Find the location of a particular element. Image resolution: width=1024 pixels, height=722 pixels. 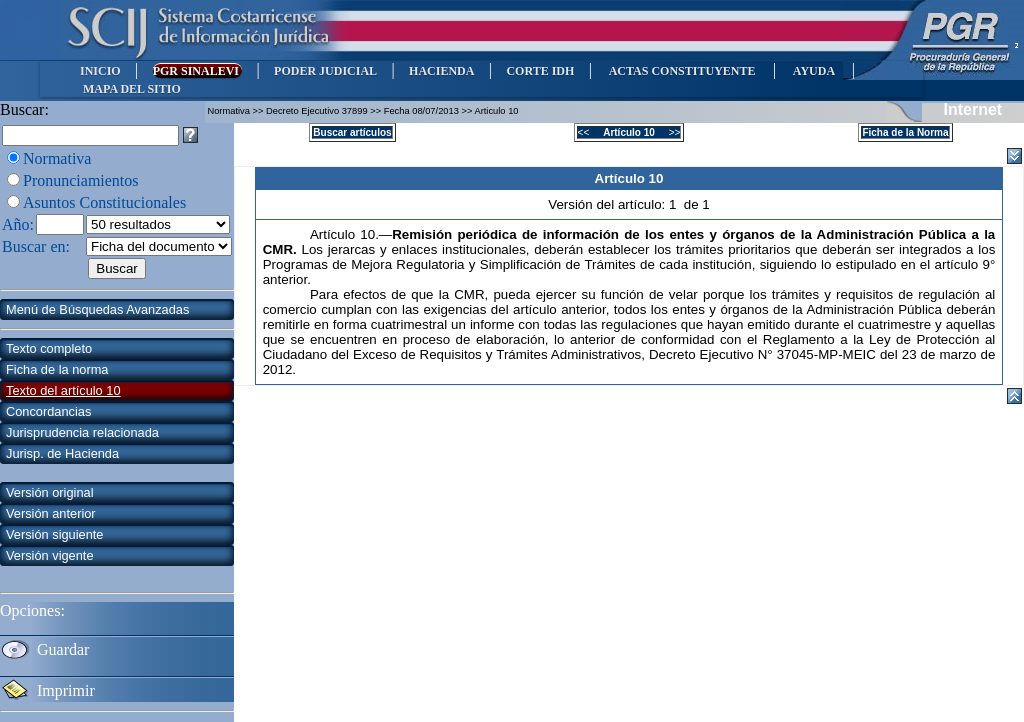

Texto completo is located at coordinates (49, 348).